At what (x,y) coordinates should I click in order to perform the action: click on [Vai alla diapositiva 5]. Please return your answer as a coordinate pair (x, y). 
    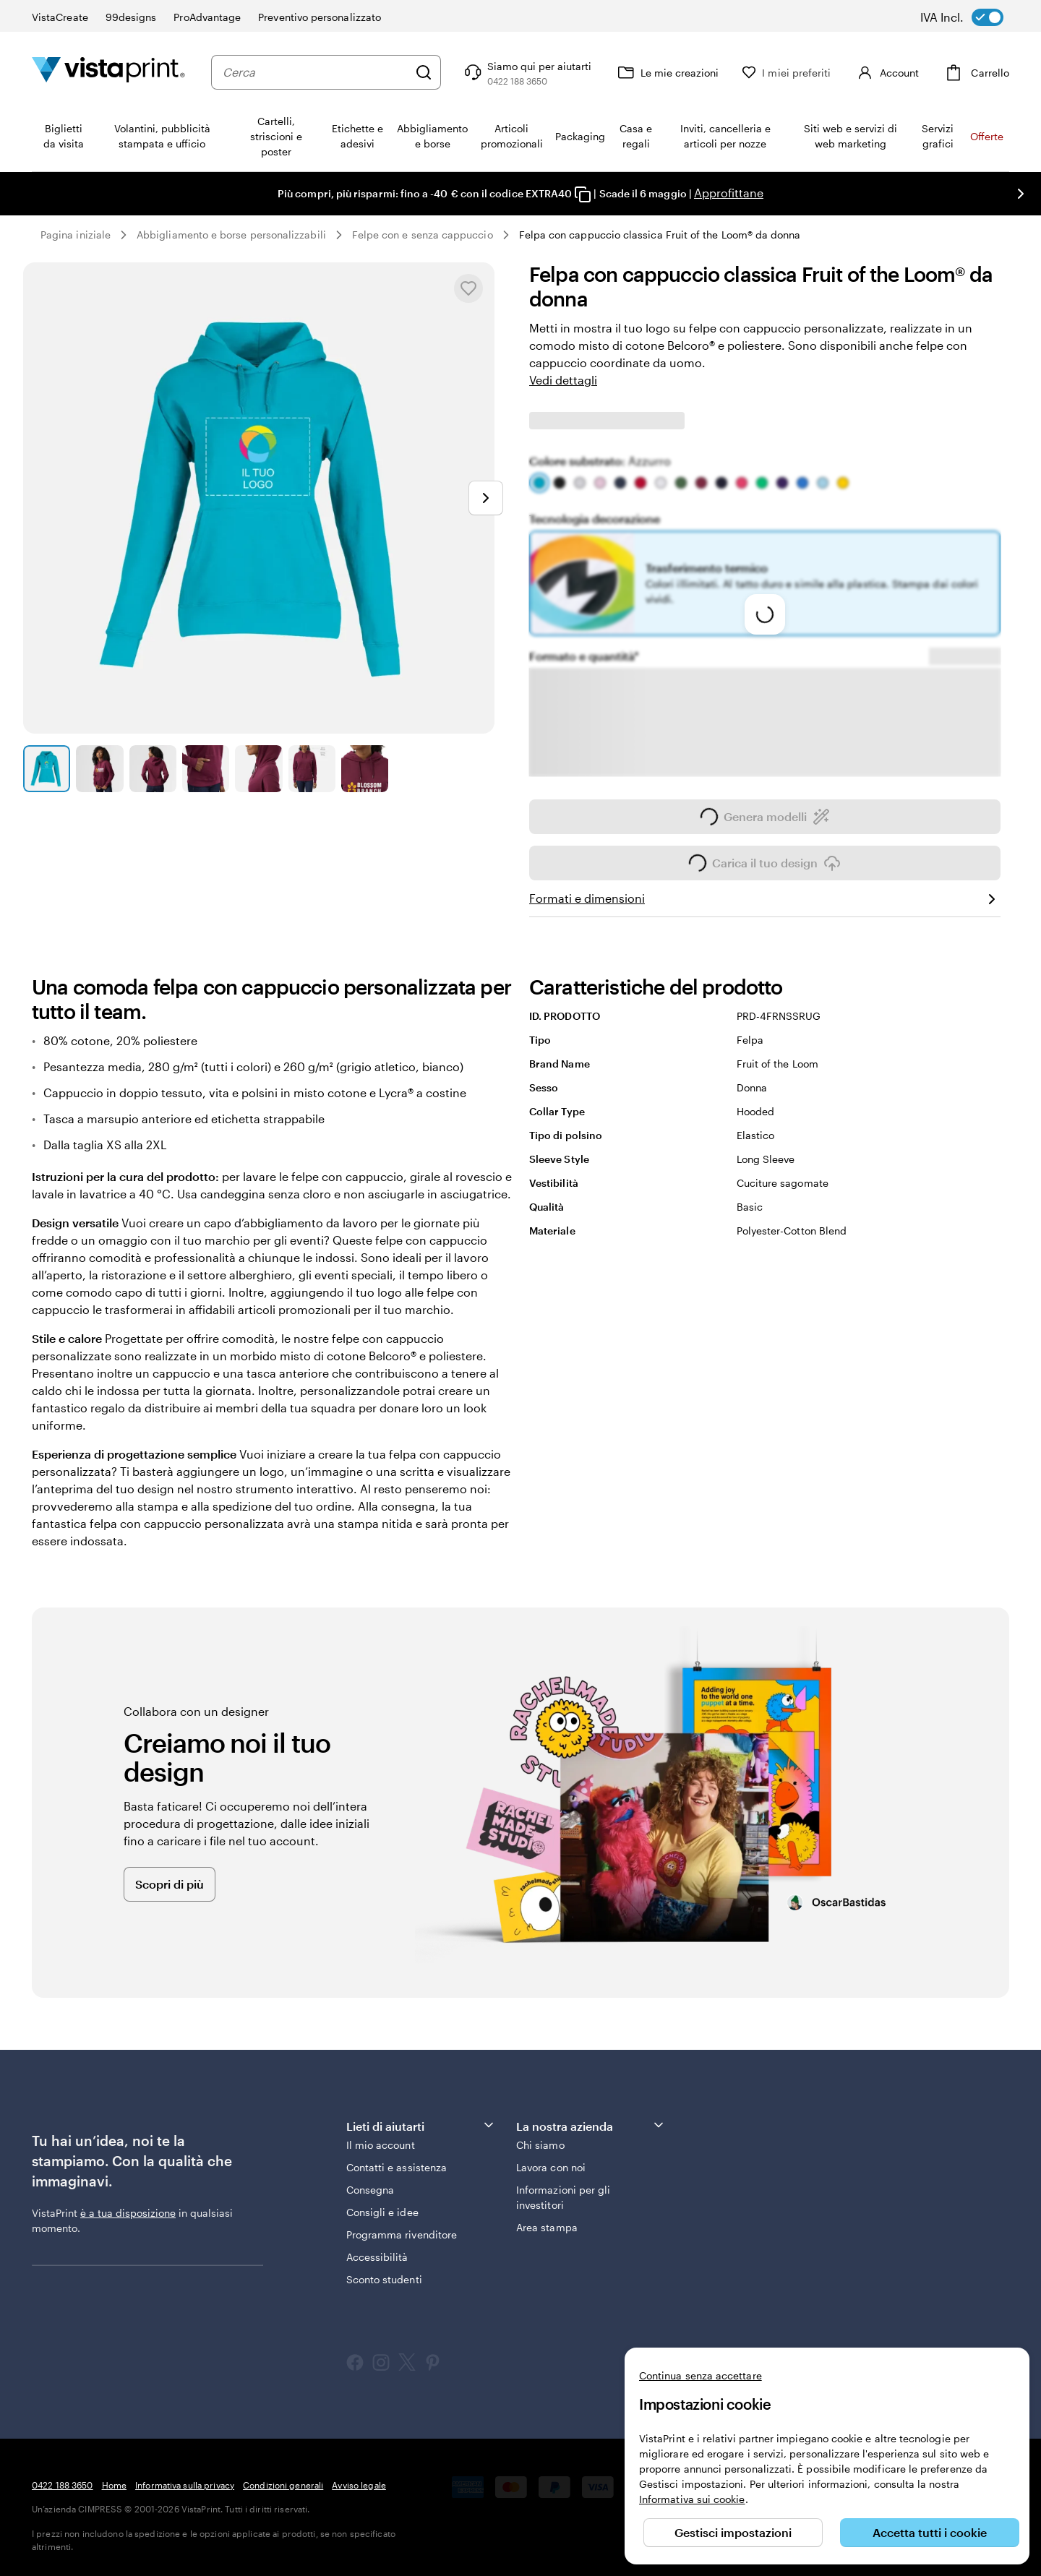
    Looking at the image, I should click on (258, 768).